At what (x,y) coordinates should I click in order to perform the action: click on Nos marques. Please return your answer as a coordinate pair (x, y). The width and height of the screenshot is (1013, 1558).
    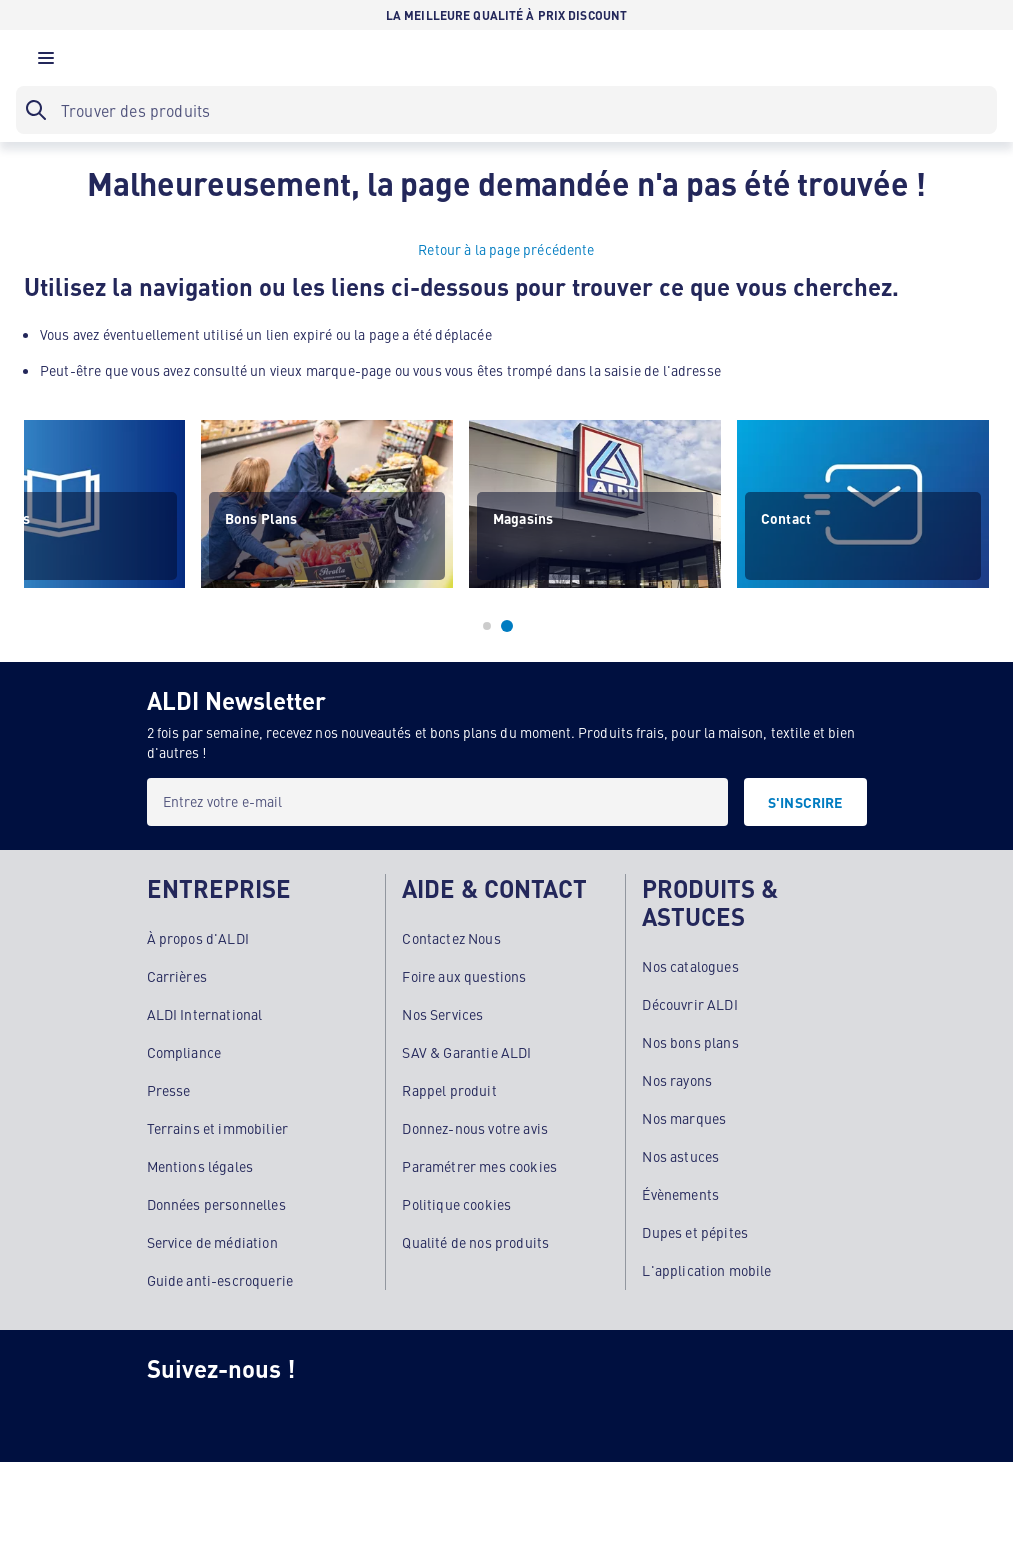
    Looking at the image, I should click on (684, 1118).